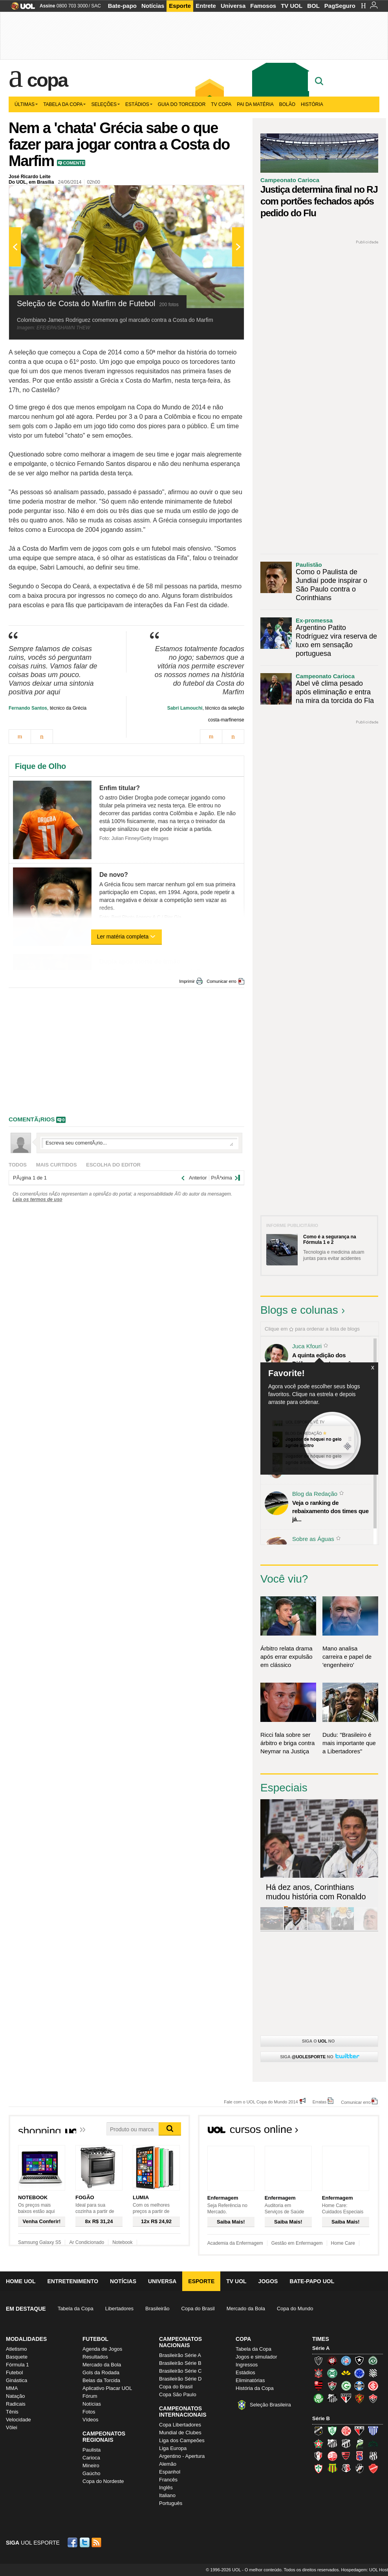 Image resolution: width=388 pixels, height=2576 pixels. Describe the element at coordinates (299, 1310) in the screenshot. I see `Blogs e colunas` at that location.